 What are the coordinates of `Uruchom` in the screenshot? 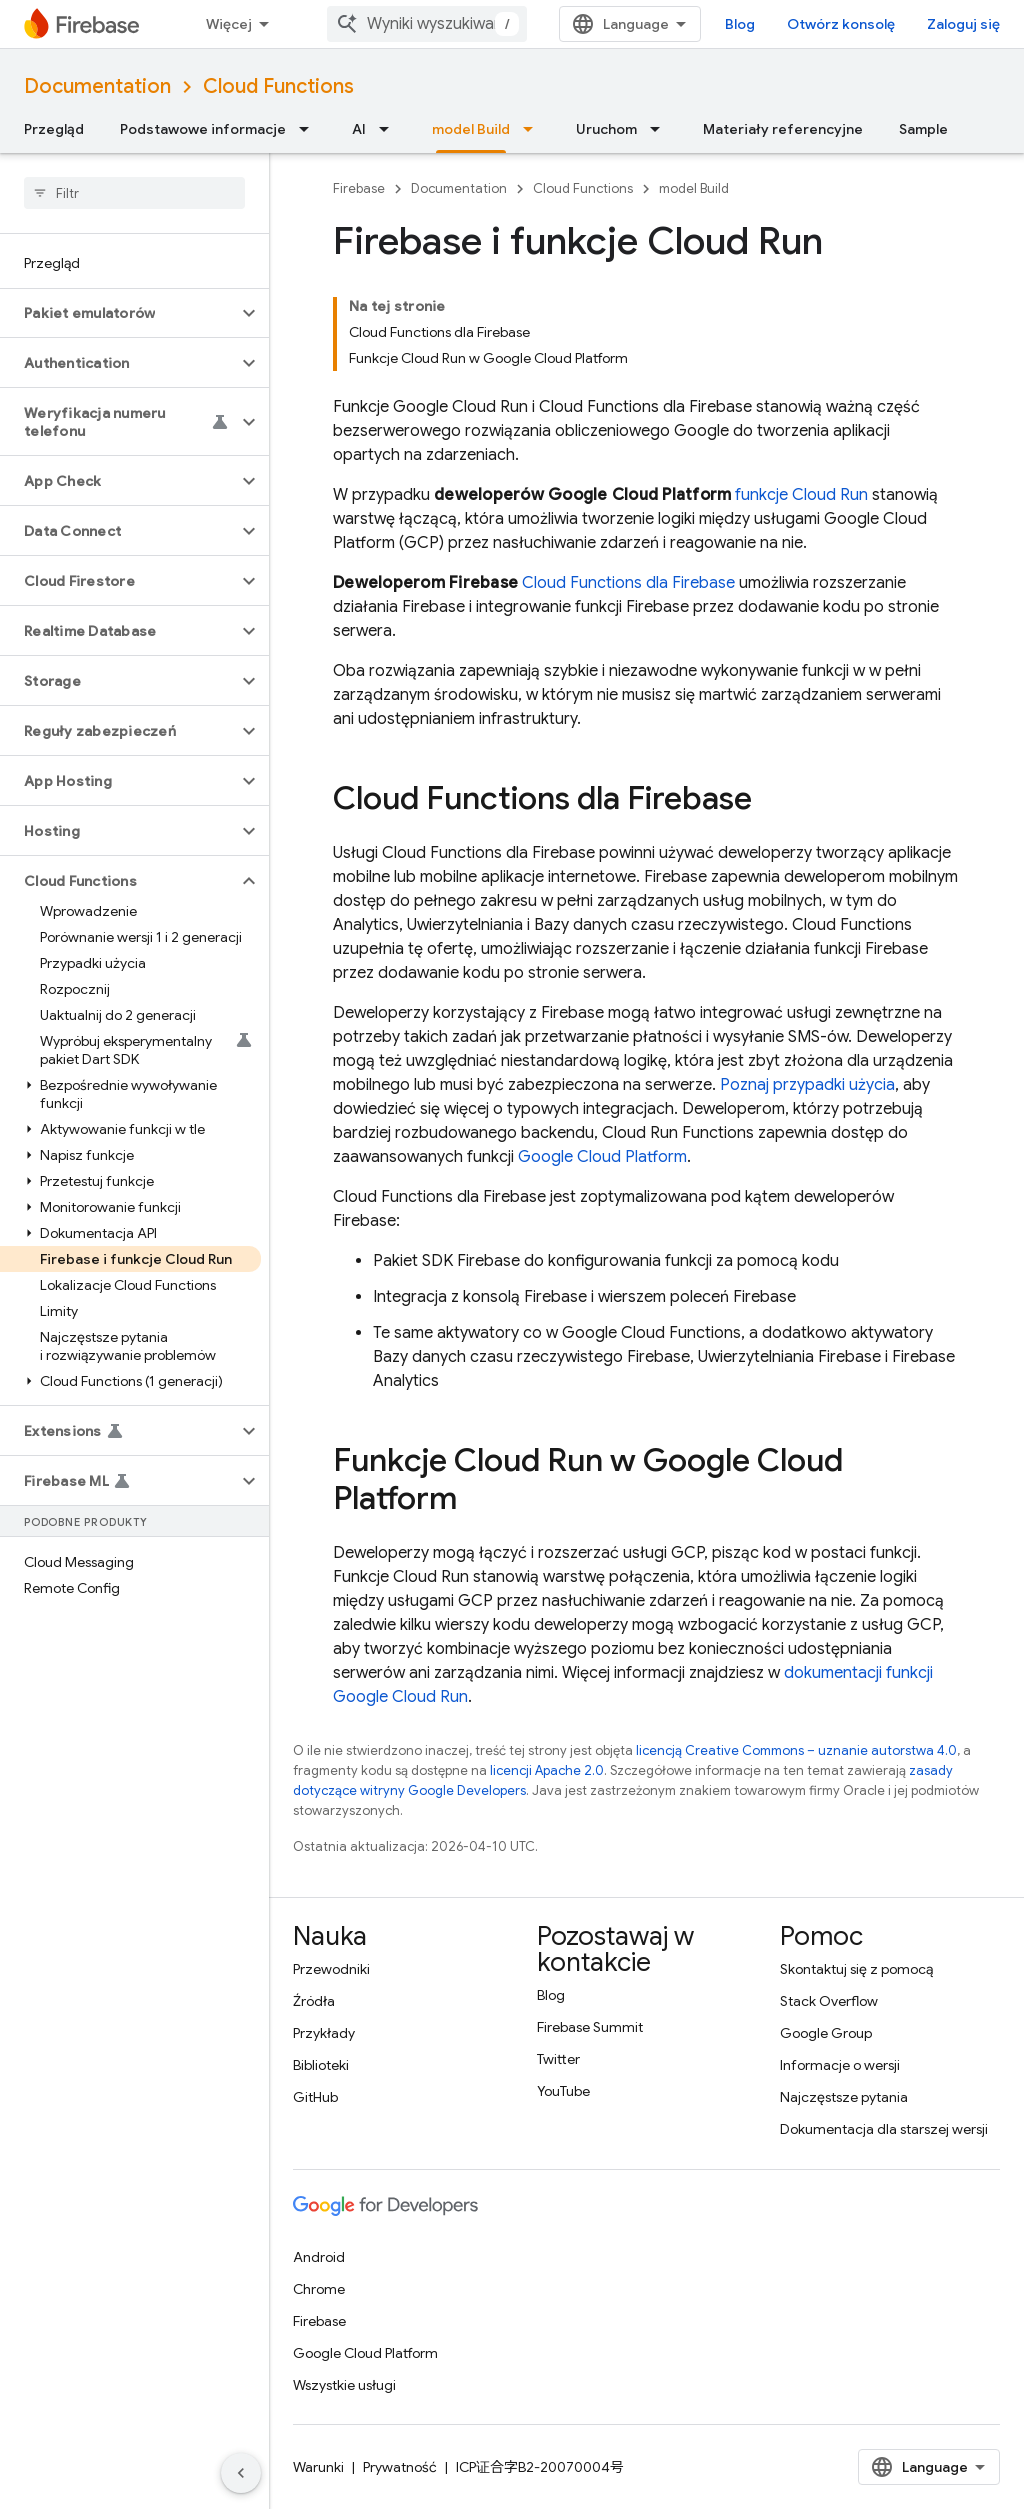 It's located at (606, 129).